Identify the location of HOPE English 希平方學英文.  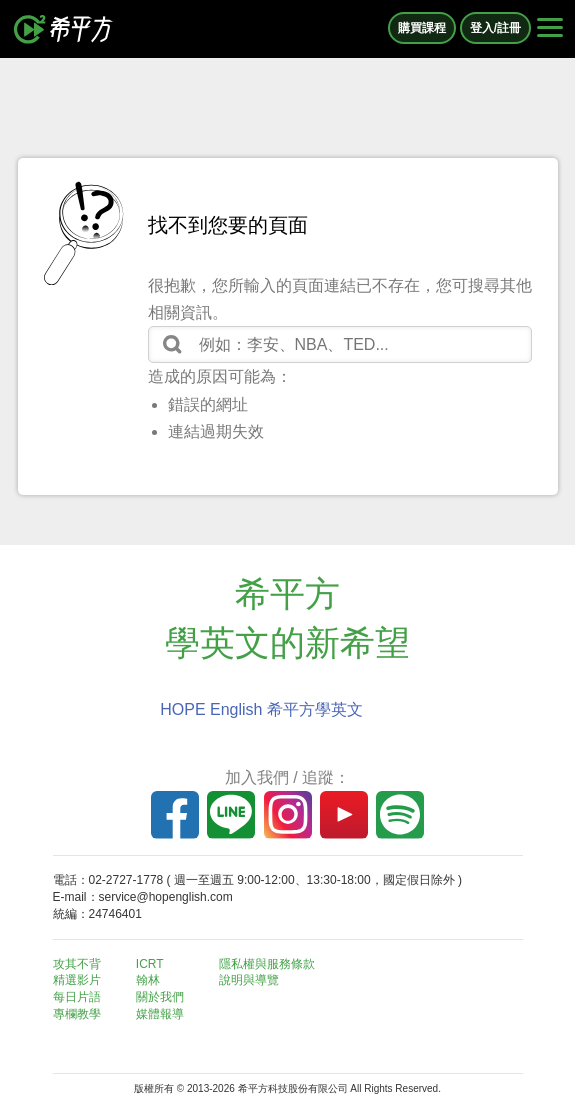
(261, 709).